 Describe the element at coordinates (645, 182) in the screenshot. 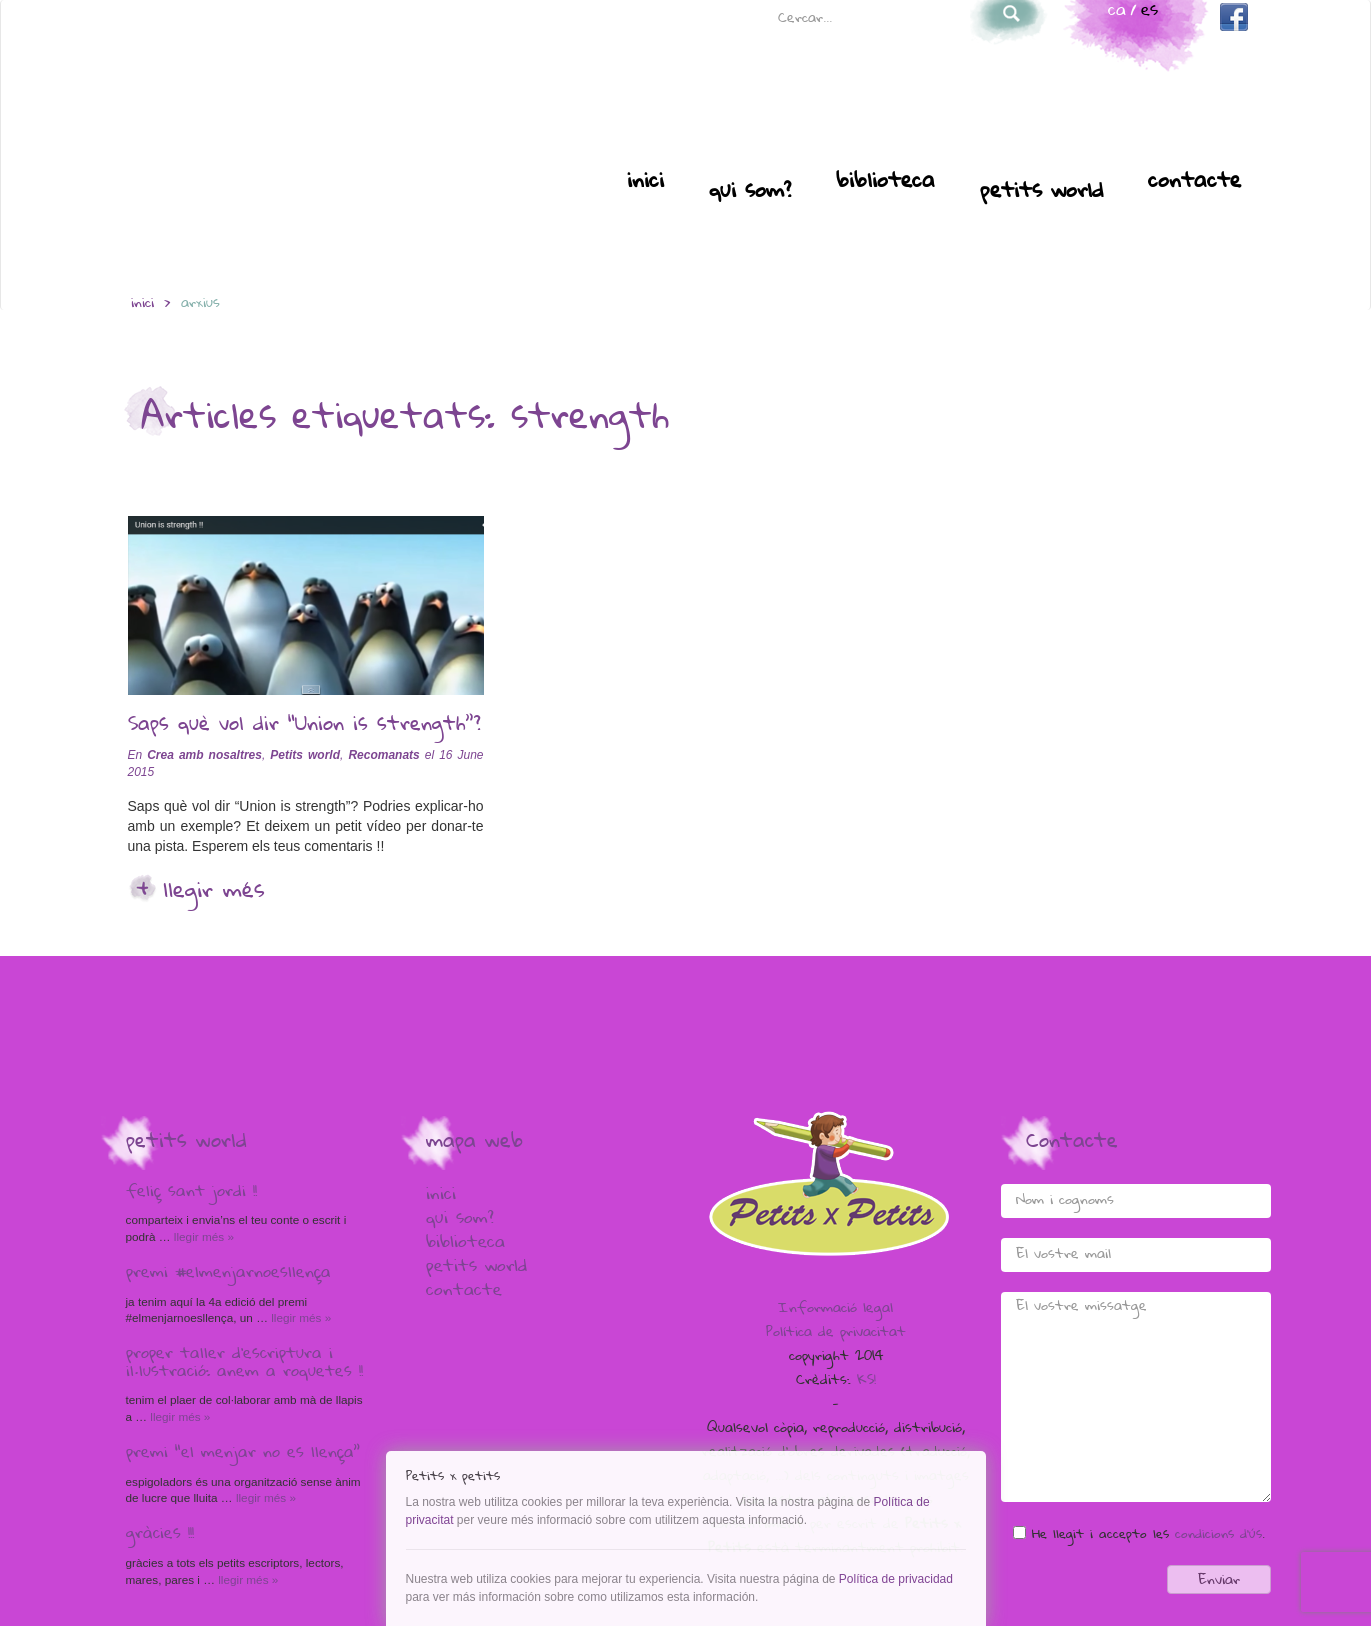

I see `Inici` at that location.